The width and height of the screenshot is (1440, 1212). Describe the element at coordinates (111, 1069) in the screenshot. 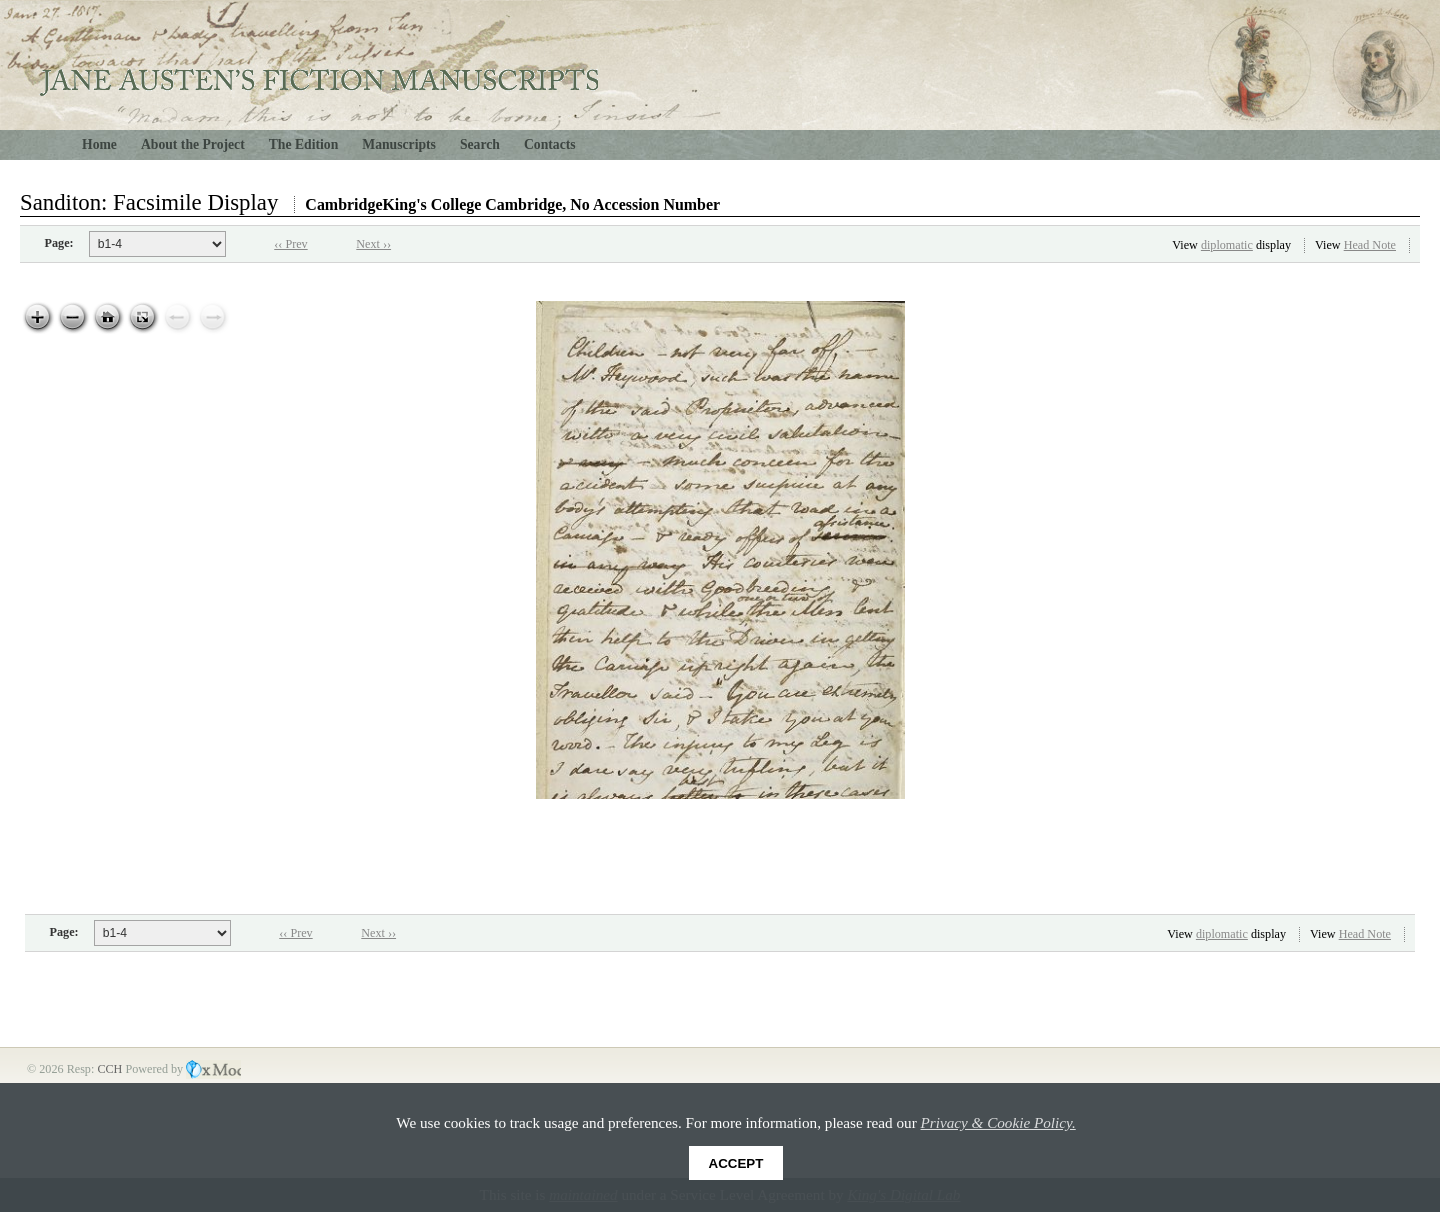

I see `CCH` at that location.